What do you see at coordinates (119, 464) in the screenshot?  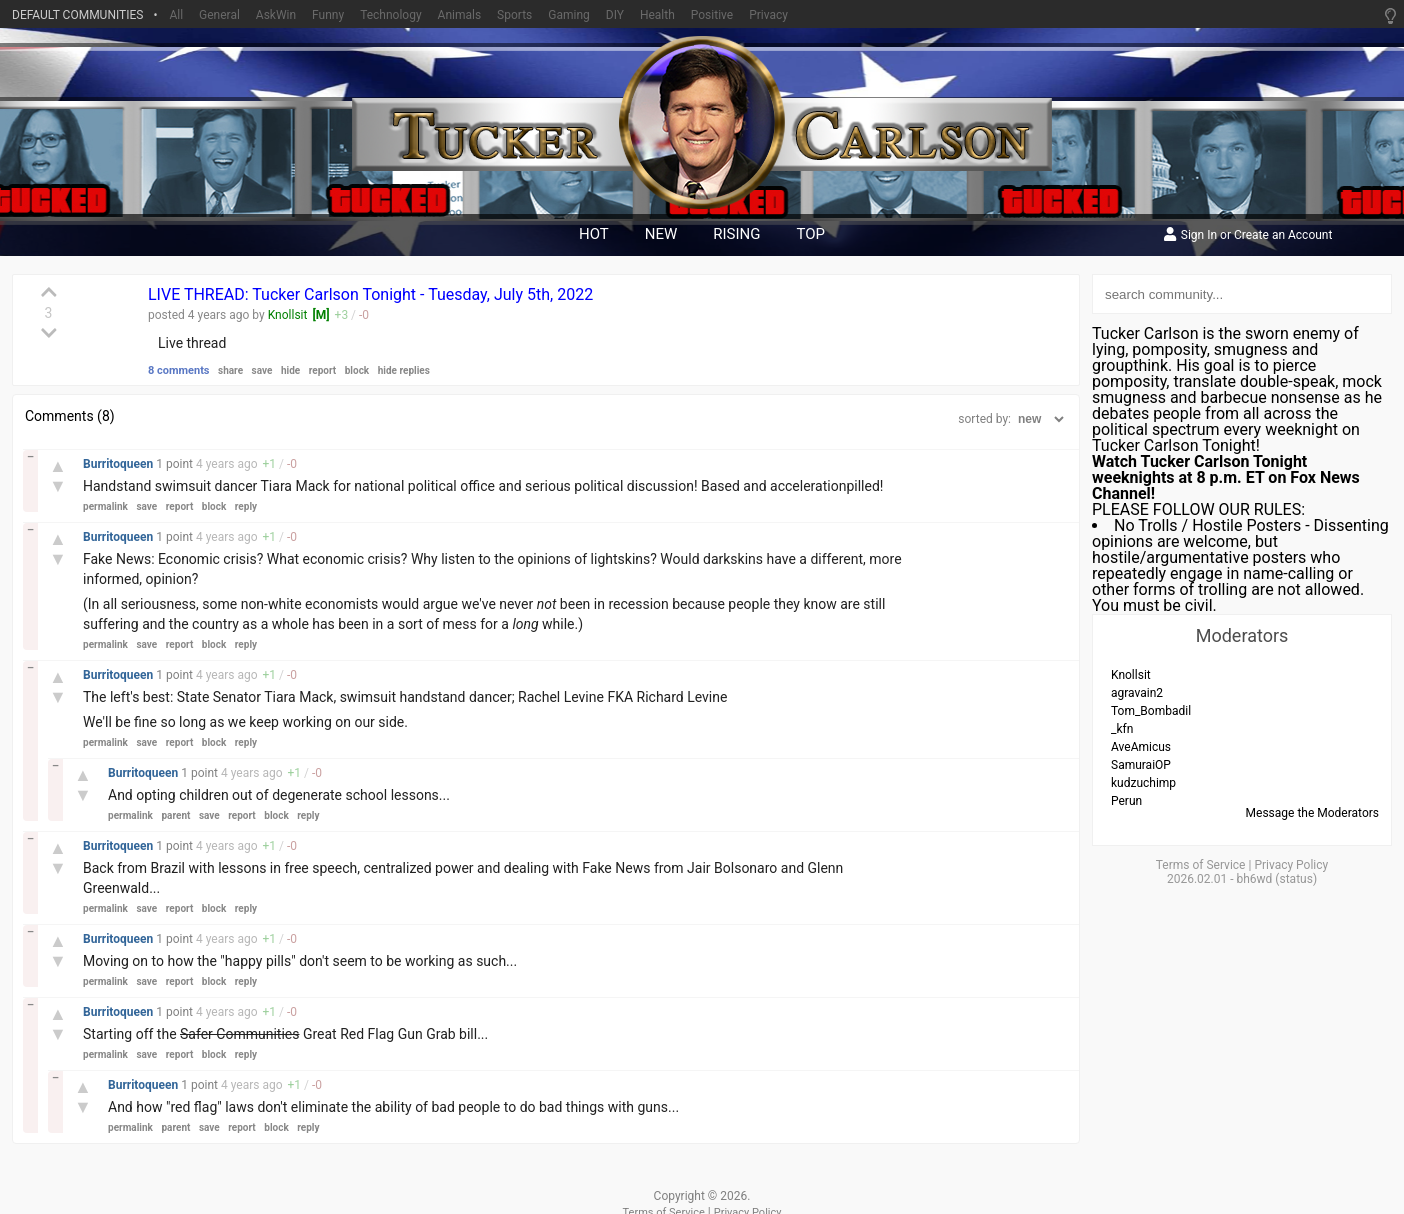 I see `Burritoqueen` at bounding box center [119, 464].